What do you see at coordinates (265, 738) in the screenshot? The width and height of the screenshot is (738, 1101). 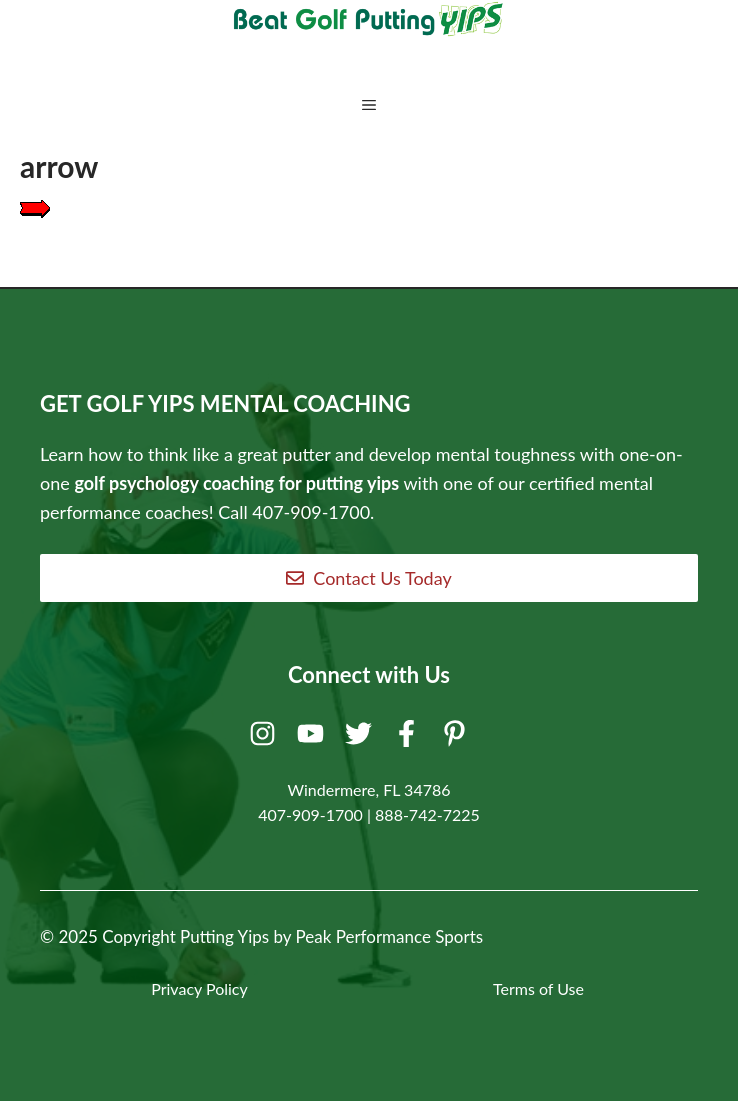 I see `[Instagram]` at bounding box center [265, 738].